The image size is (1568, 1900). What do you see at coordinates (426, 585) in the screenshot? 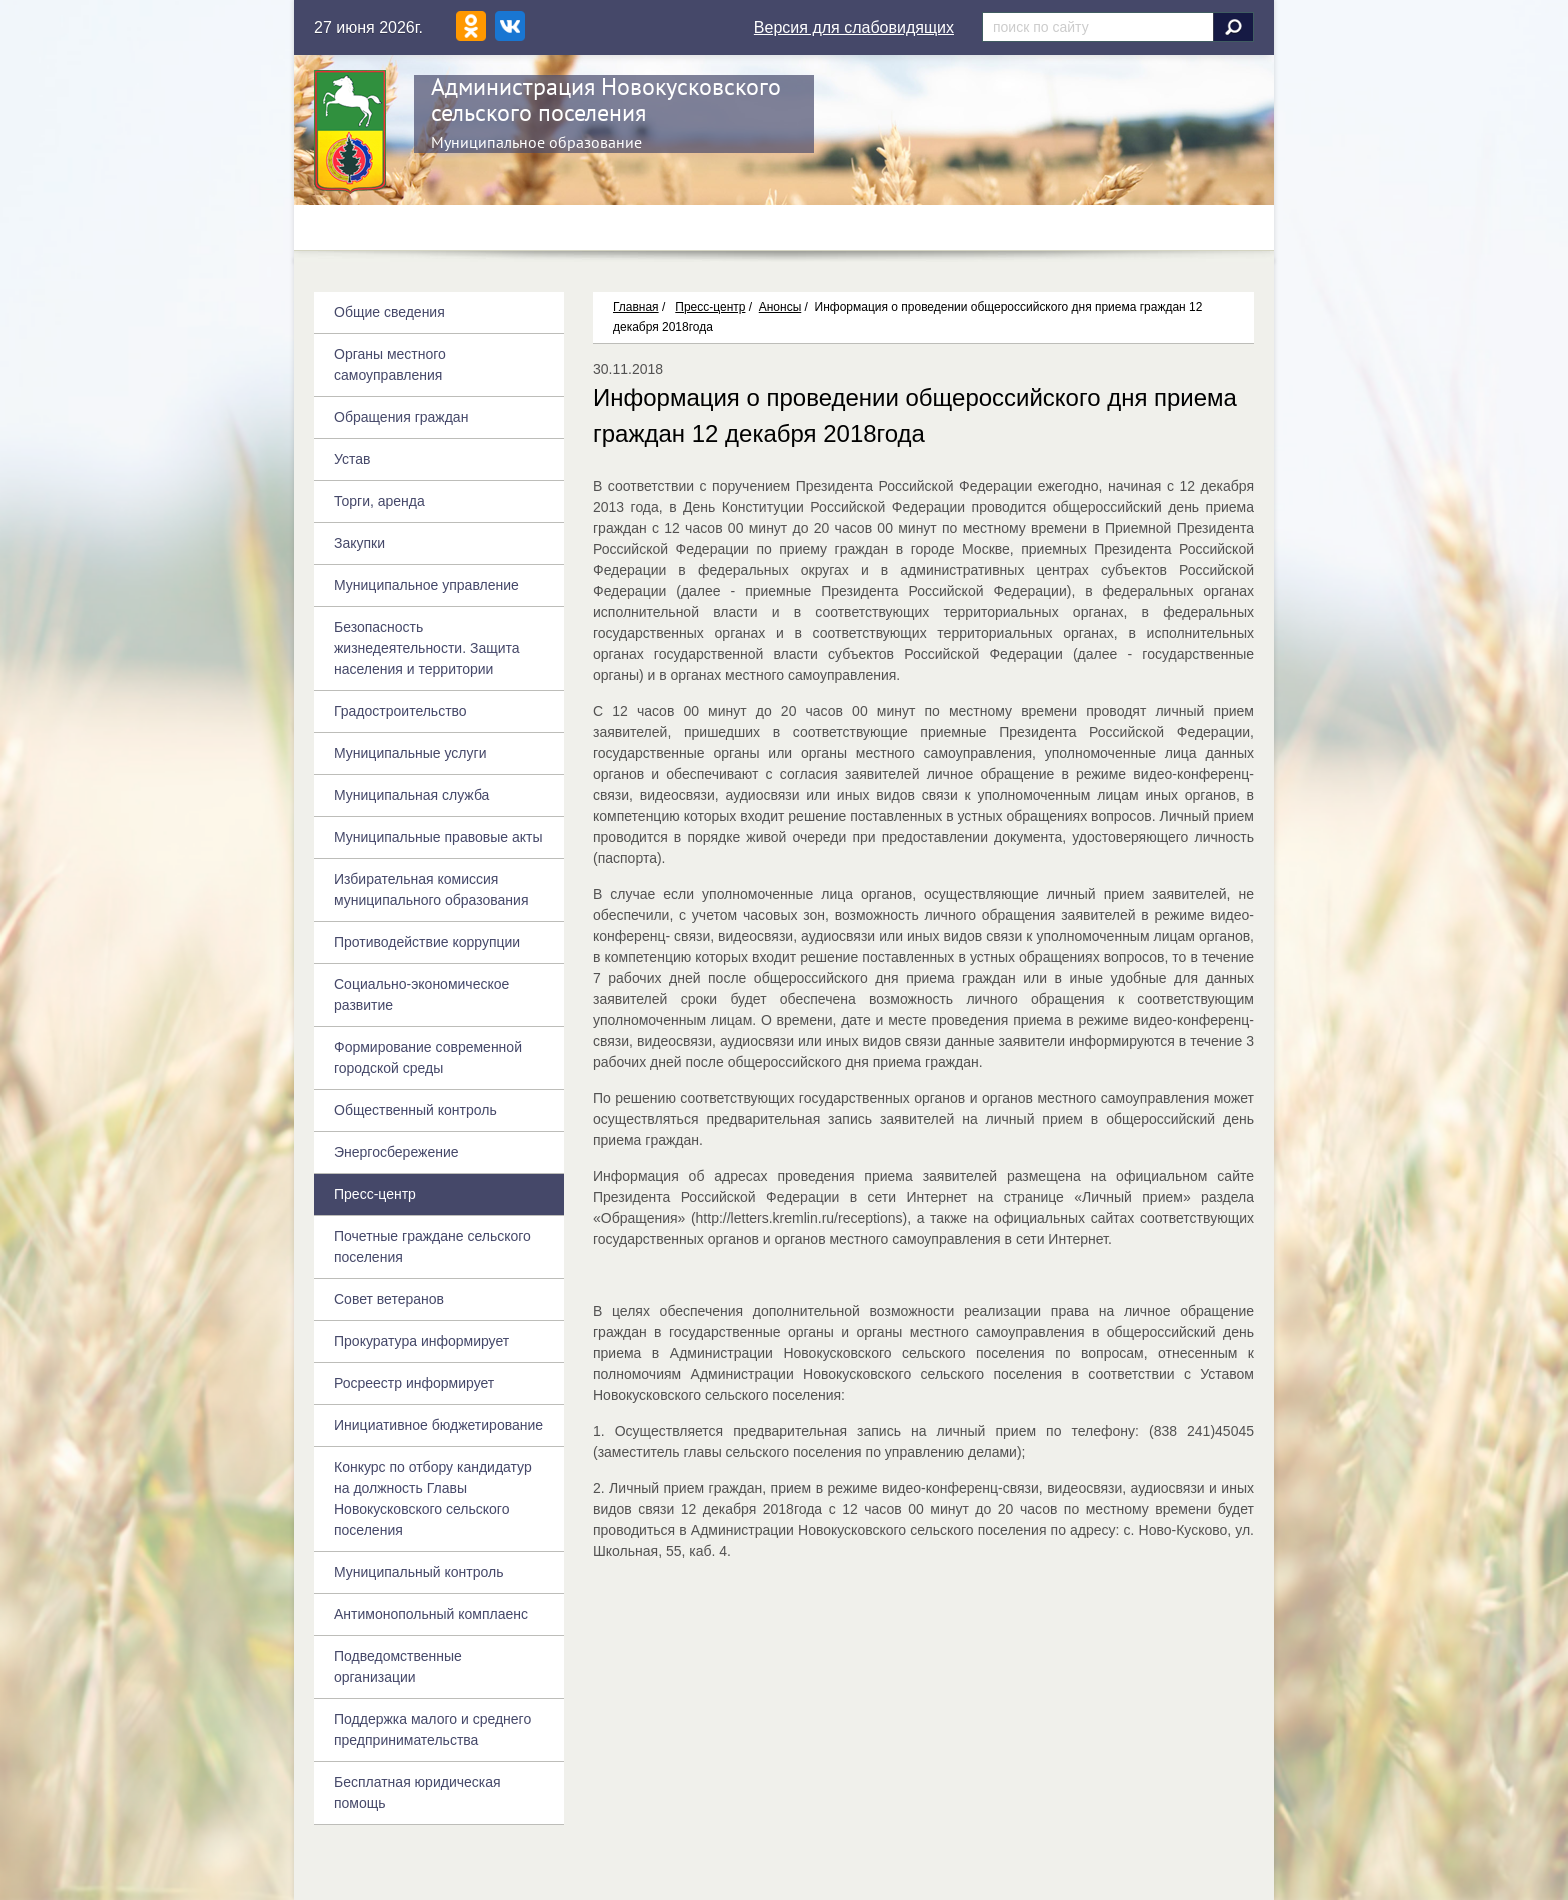
I see `Муниципальное управление` at bounding box center [426, 585].